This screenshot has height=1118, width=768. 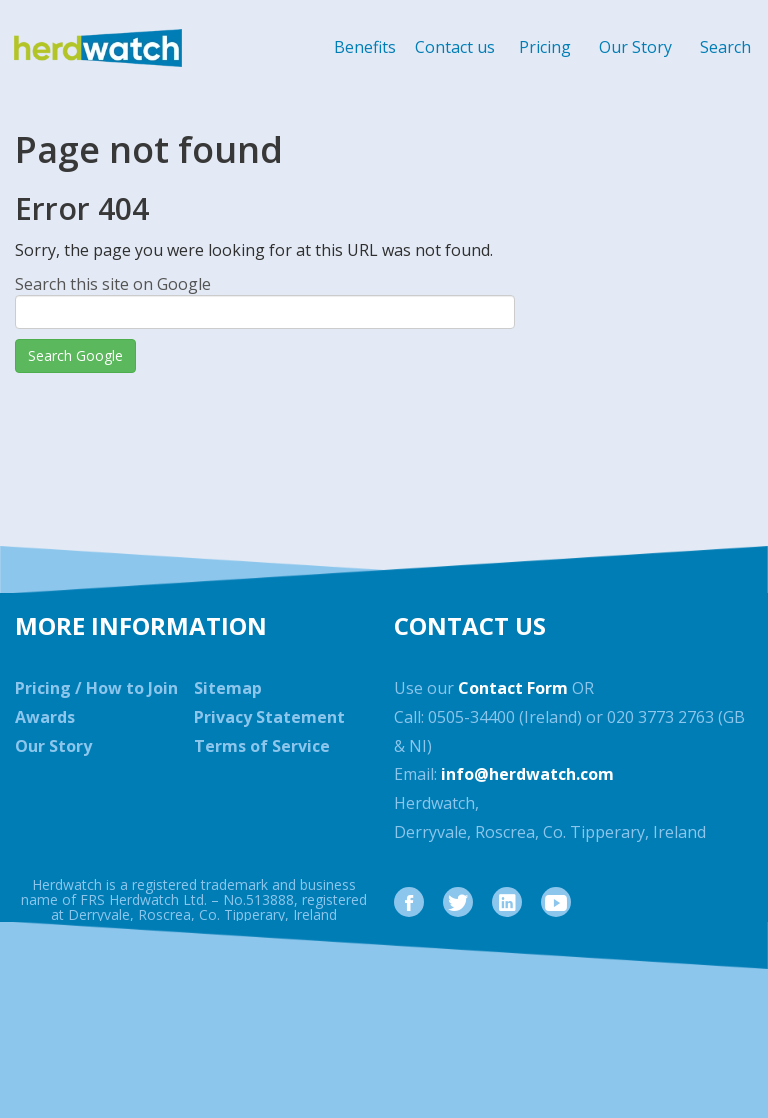 What do you see at coordinates (365, 47) in the screenshot?
I see `Benefits [menuitem]` at bounding box center [365, 47].